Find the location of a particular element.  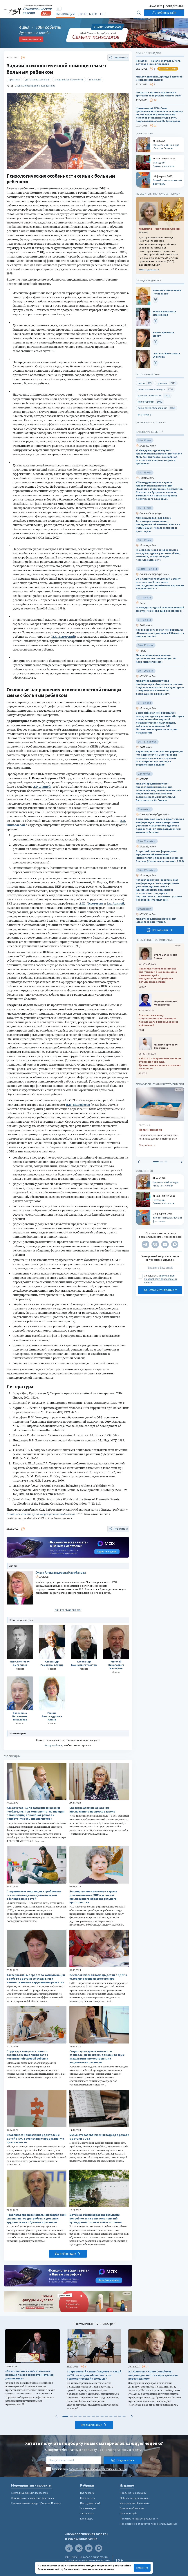

Правила публикации is located at coordinates (132, 2508).